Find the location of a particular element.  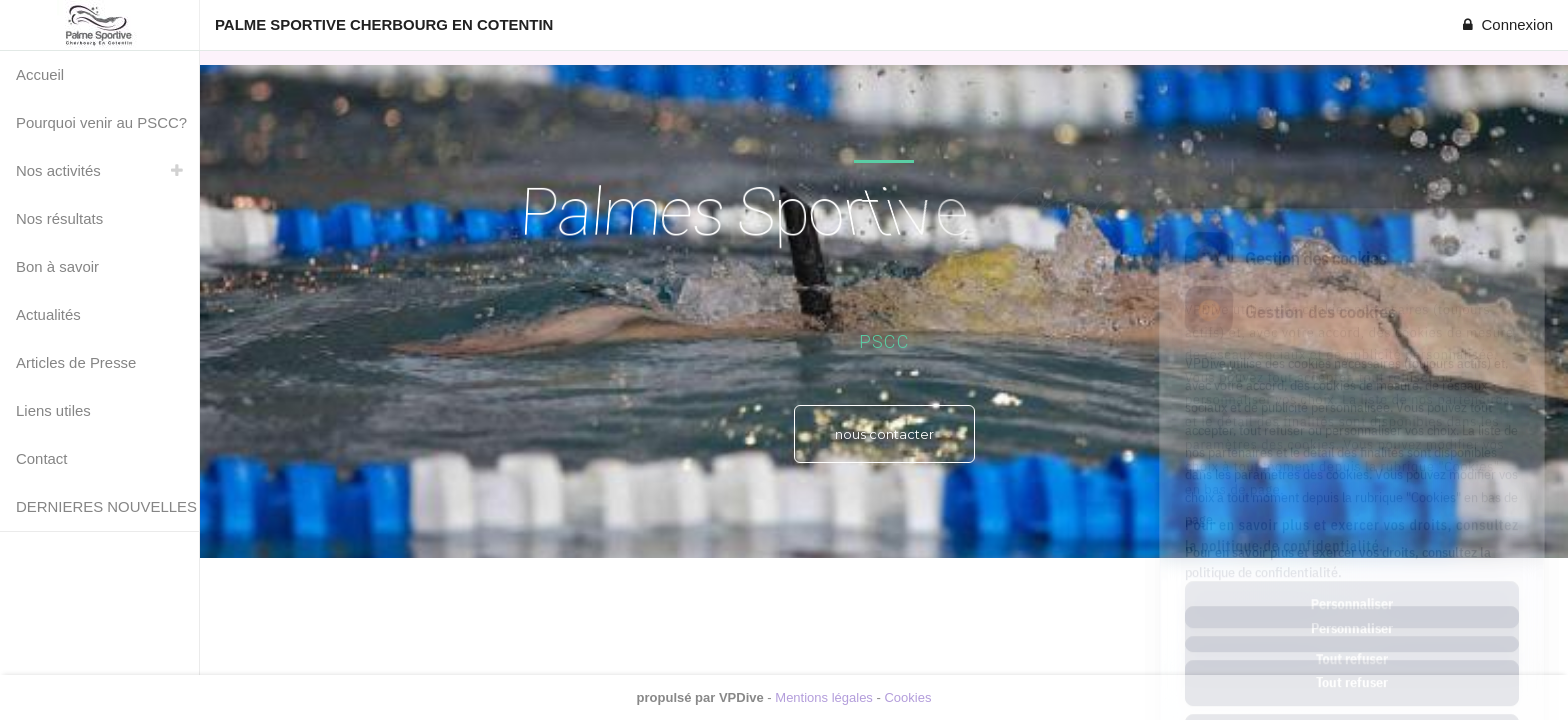

Nos résultats is located at coordinates (59, 218).